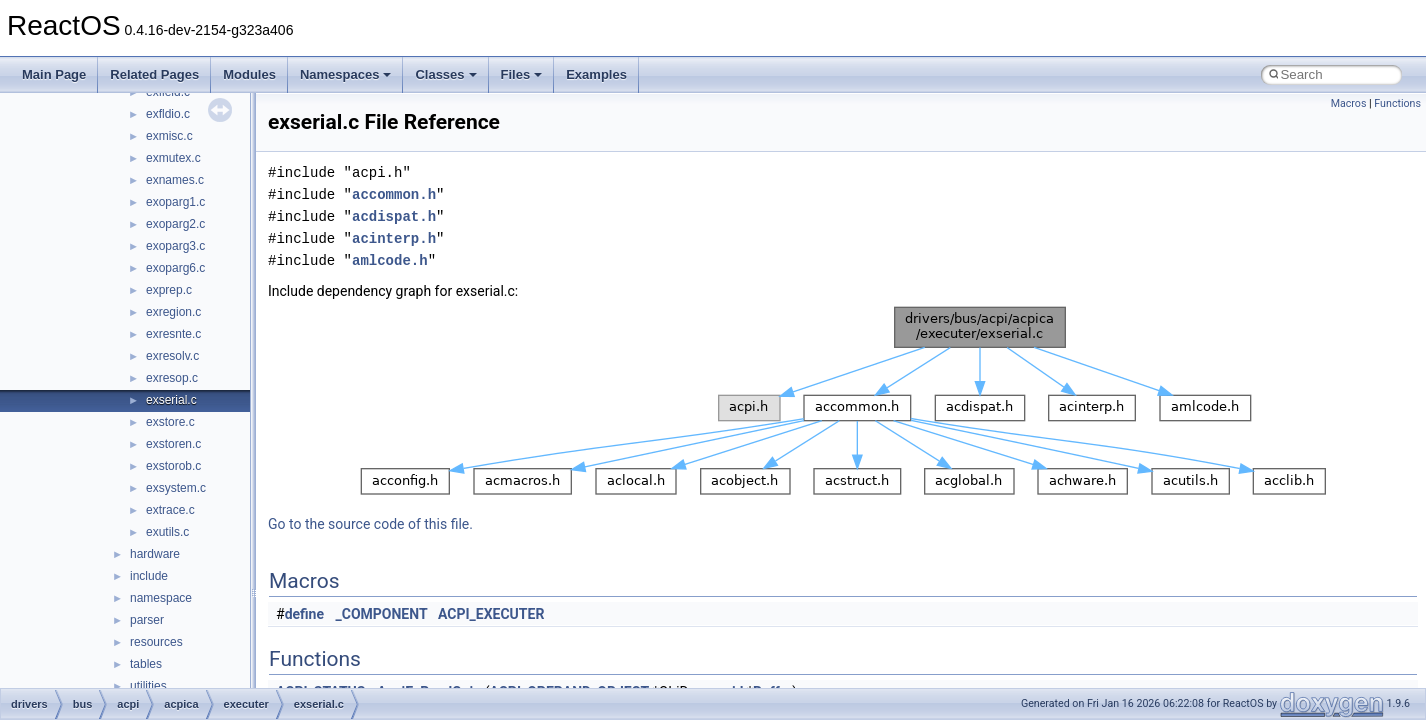  I want to click on exresolv.c, so click(172, 356).